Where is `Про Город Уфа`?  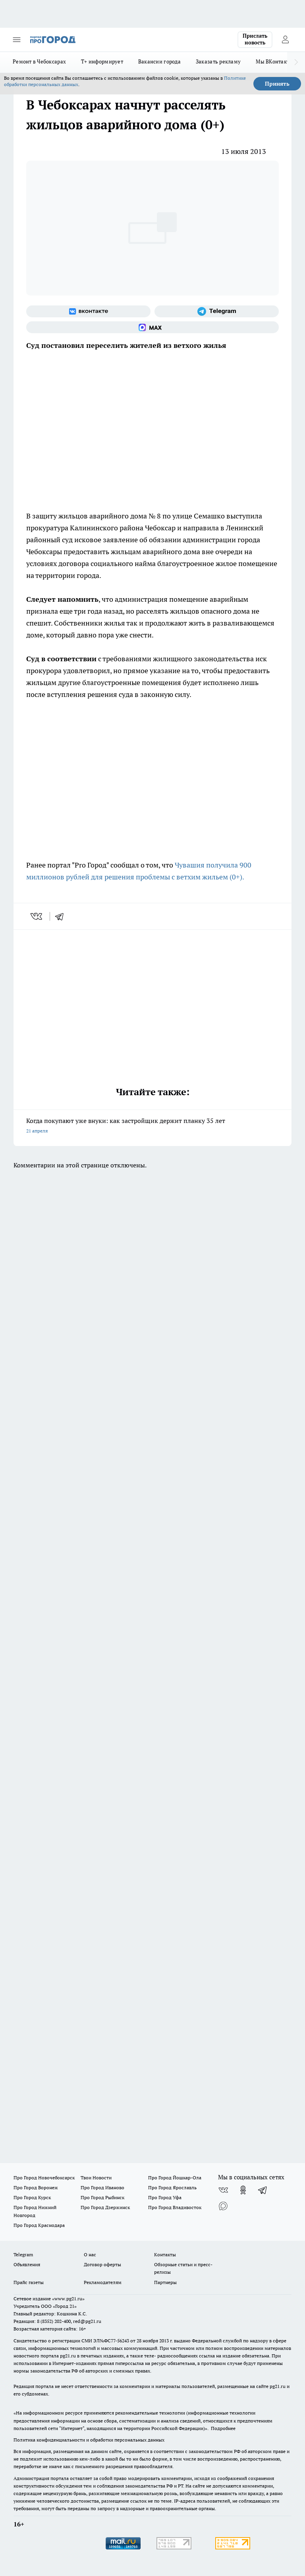
Про Город Уфа is located at coordinates (164, 2197).